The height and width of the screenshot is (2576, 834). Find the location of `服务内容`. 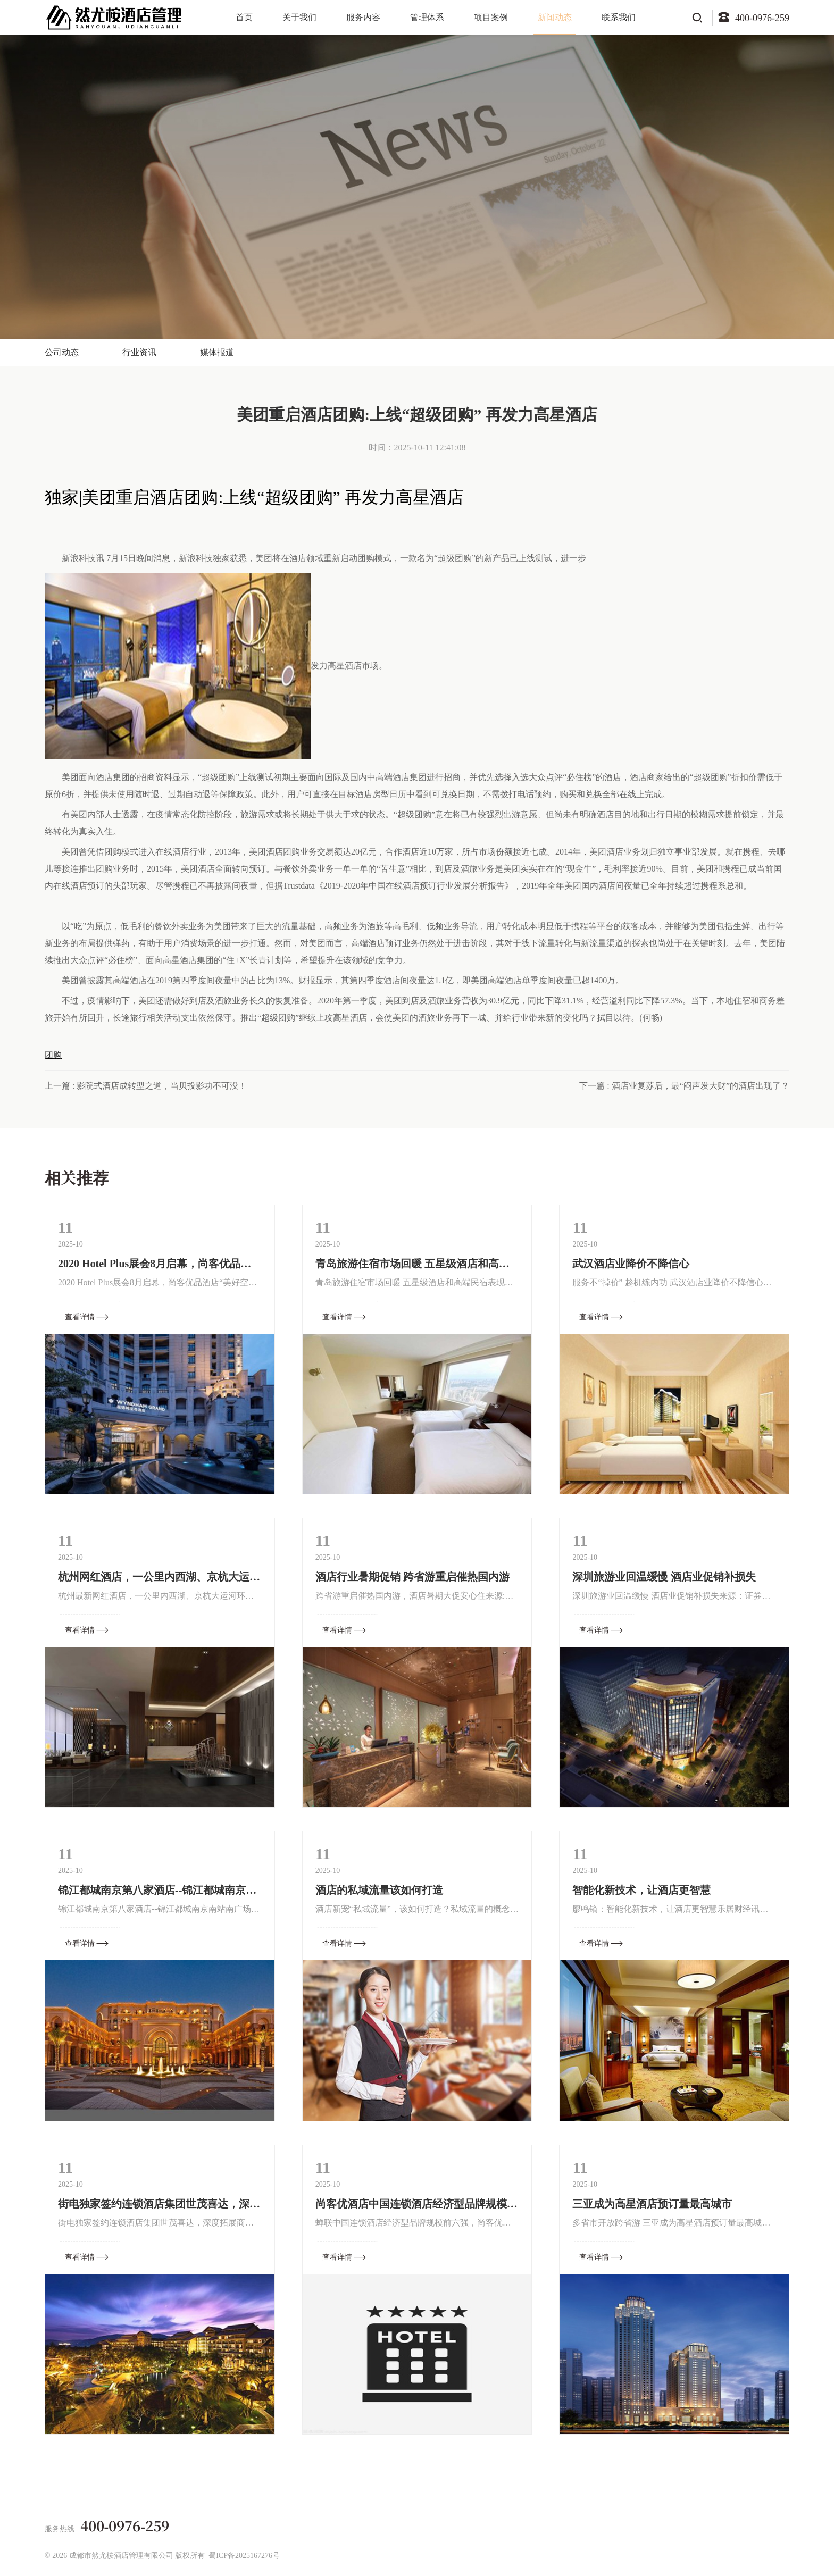

服务内容 is located at coordinates (363, 17).